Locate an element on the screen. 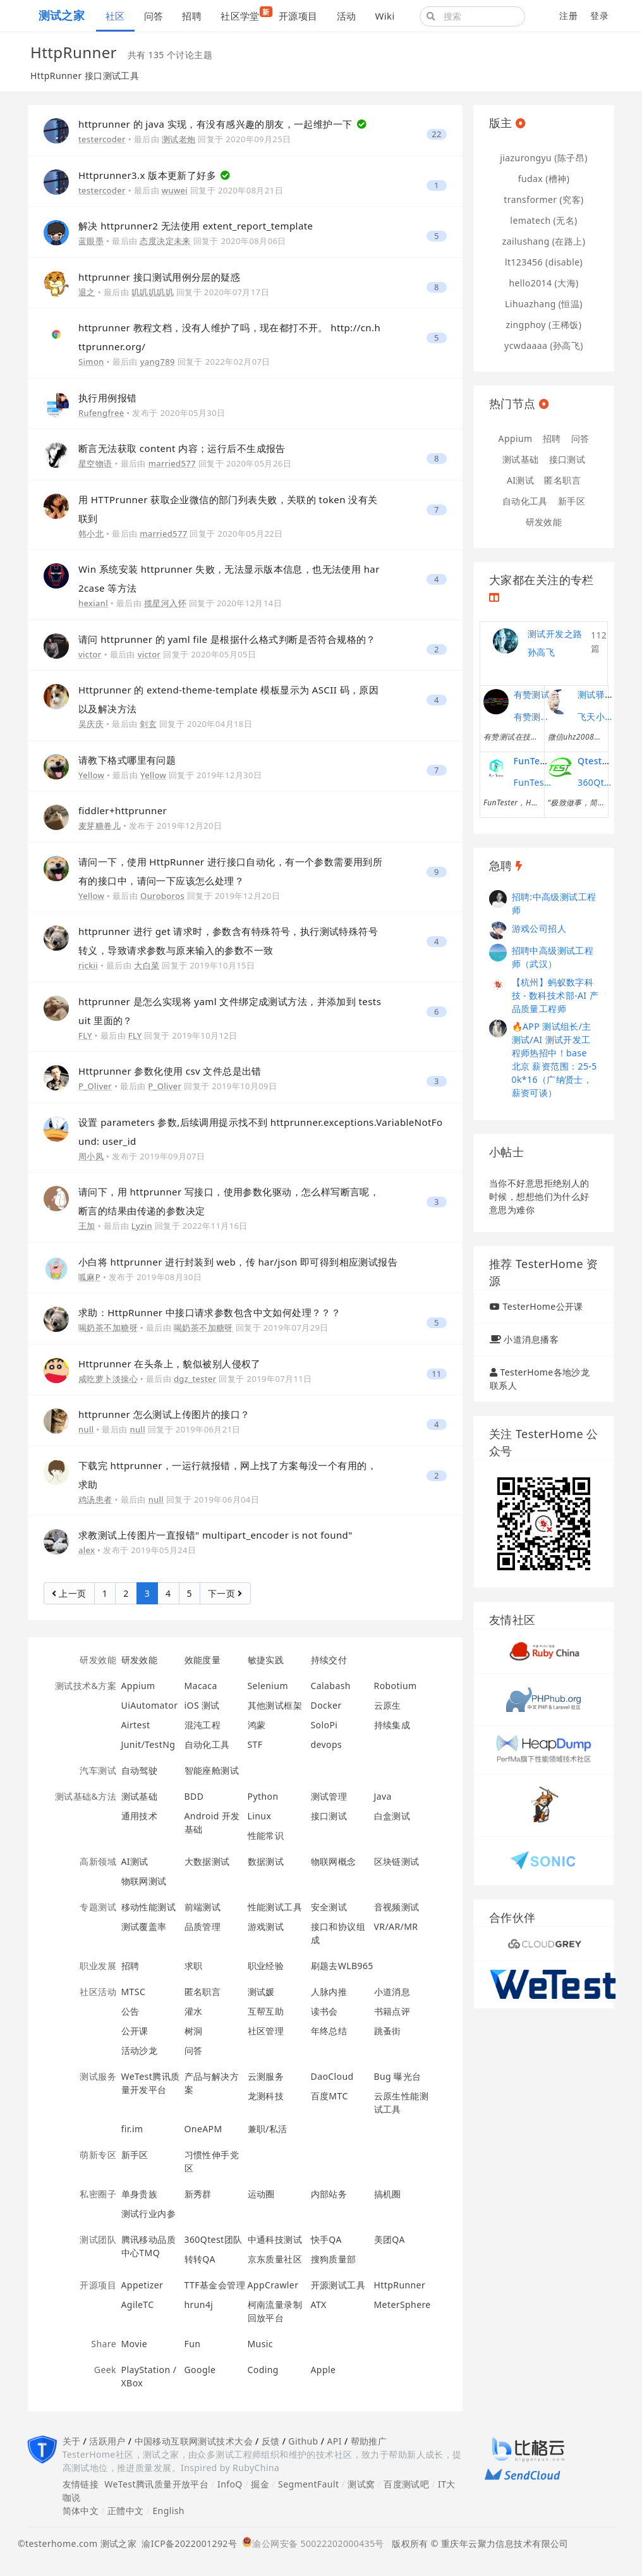  百度测试吧 is located at coordinates (406, 2484).